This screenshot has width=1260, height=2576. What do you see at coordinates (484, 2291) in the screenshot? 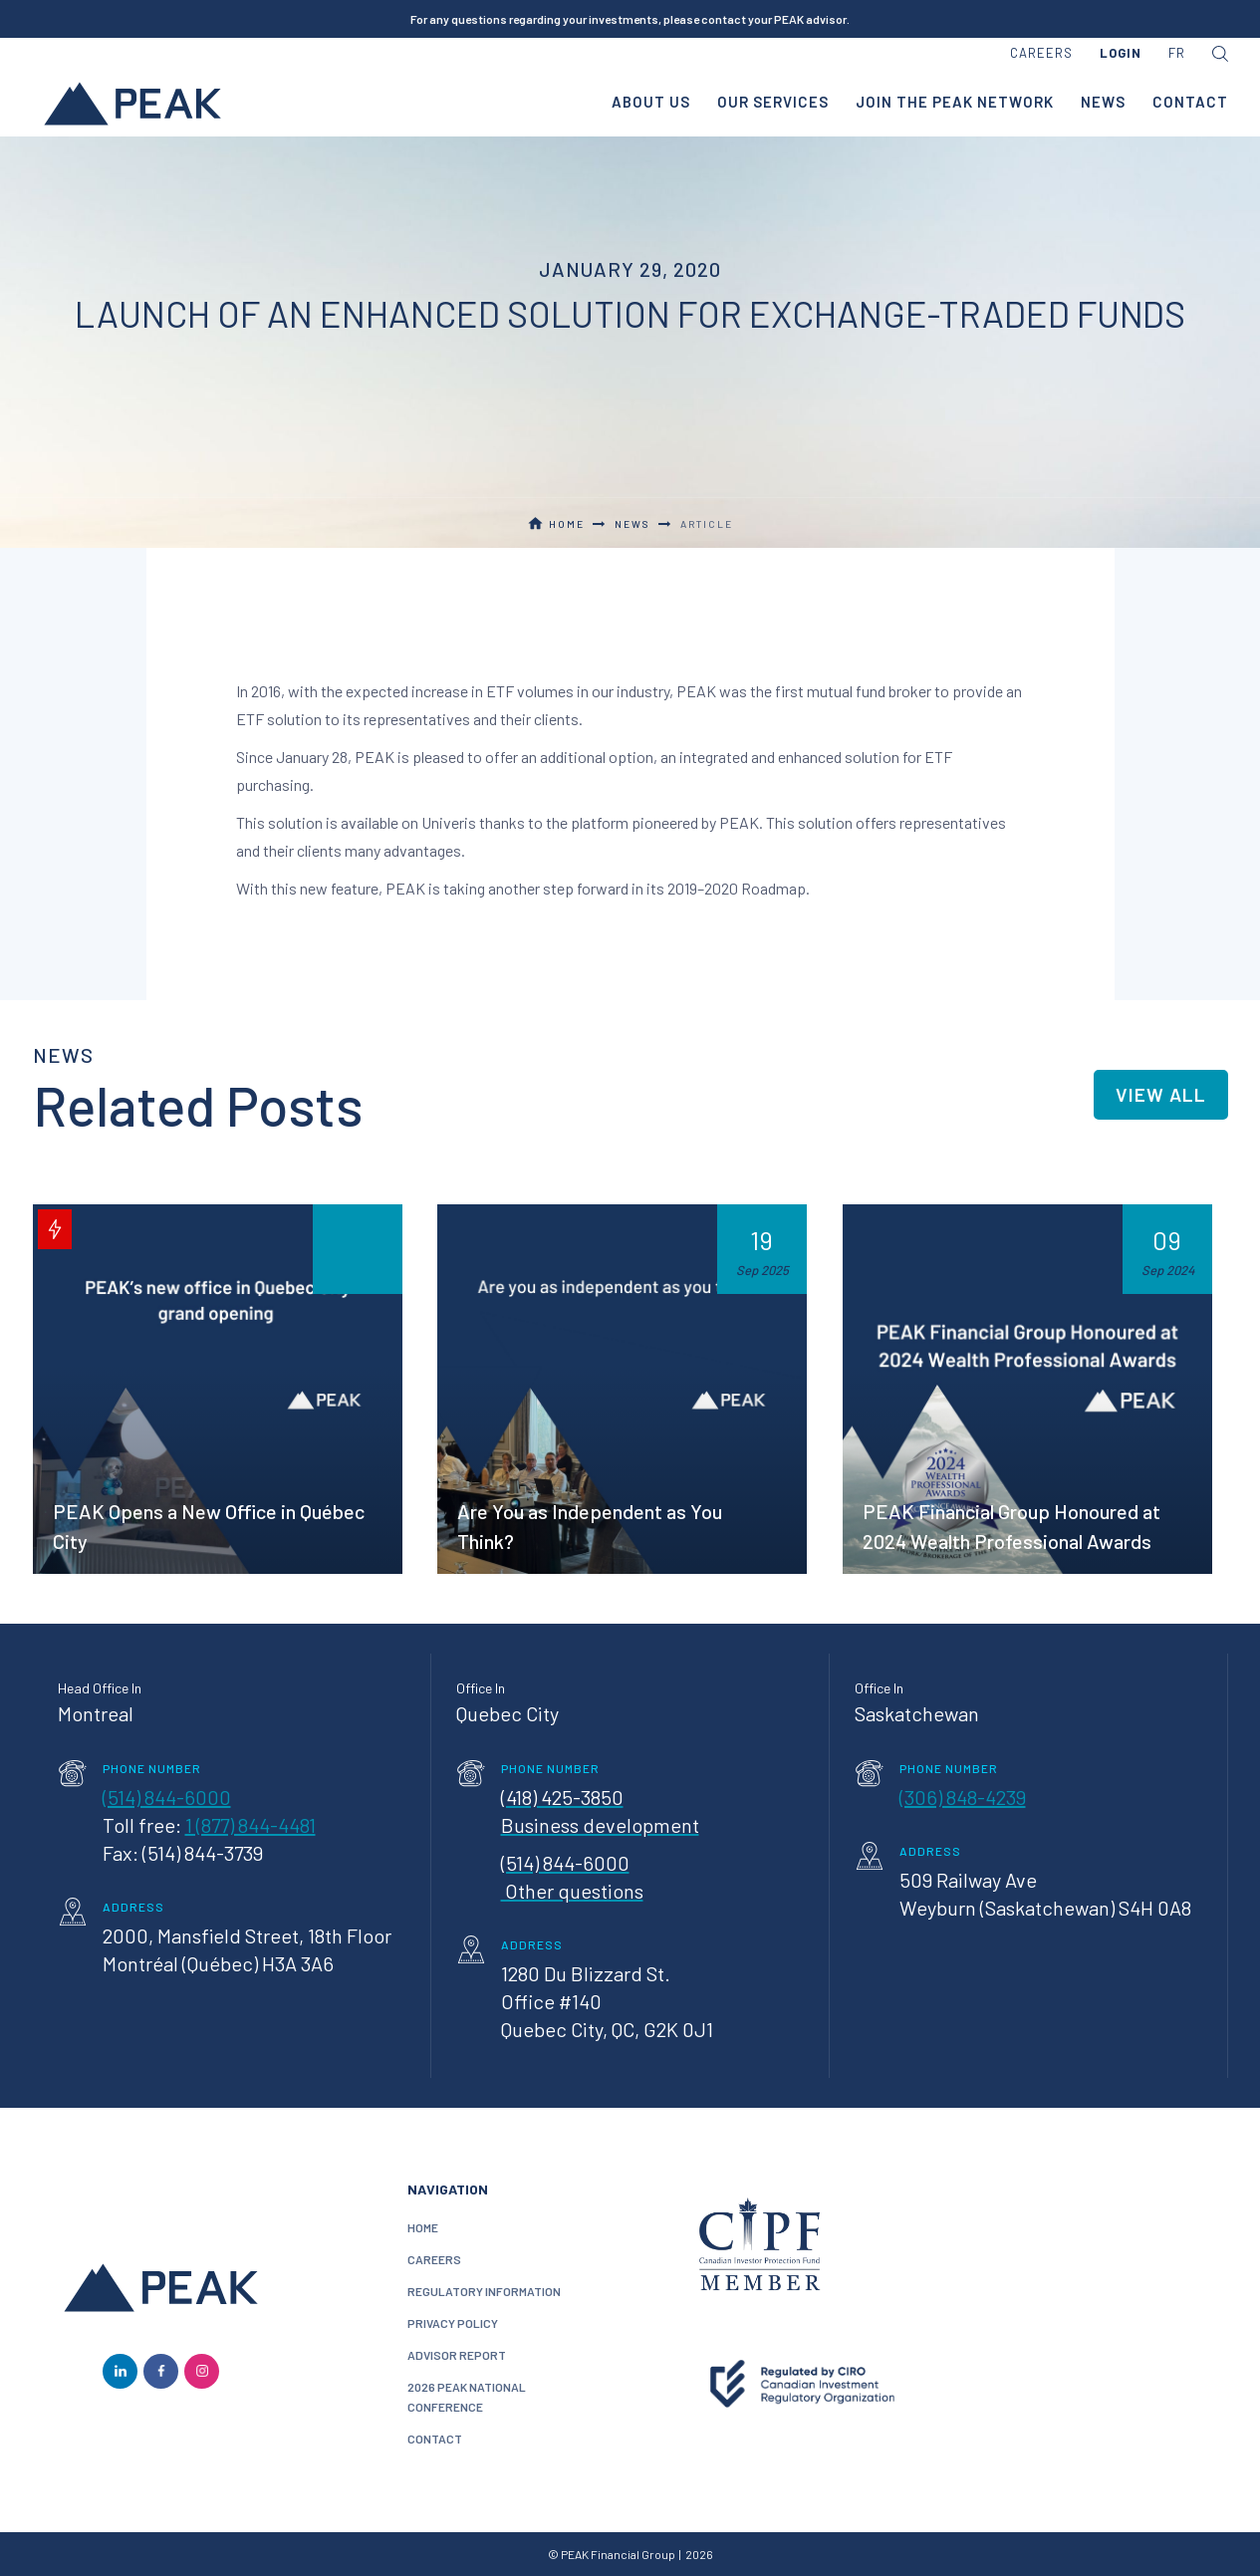
I see `Regulatory information` at bounding box center [484, 2291].